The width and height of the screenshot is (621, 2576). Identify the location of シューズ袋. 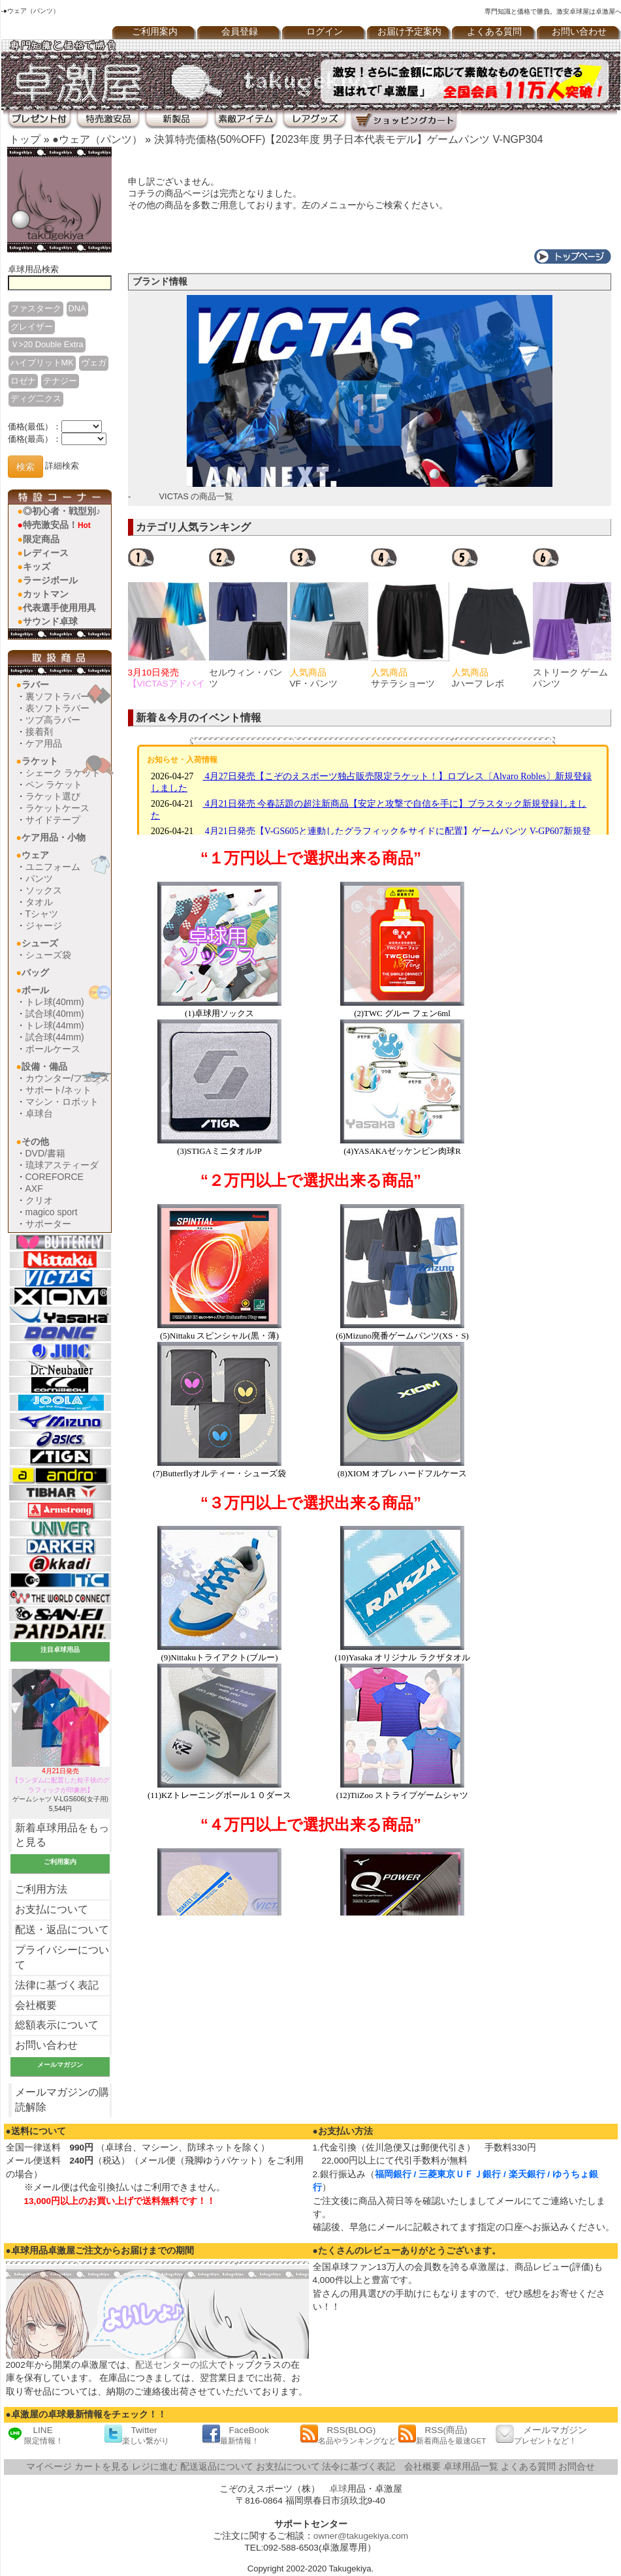
(48, 955).